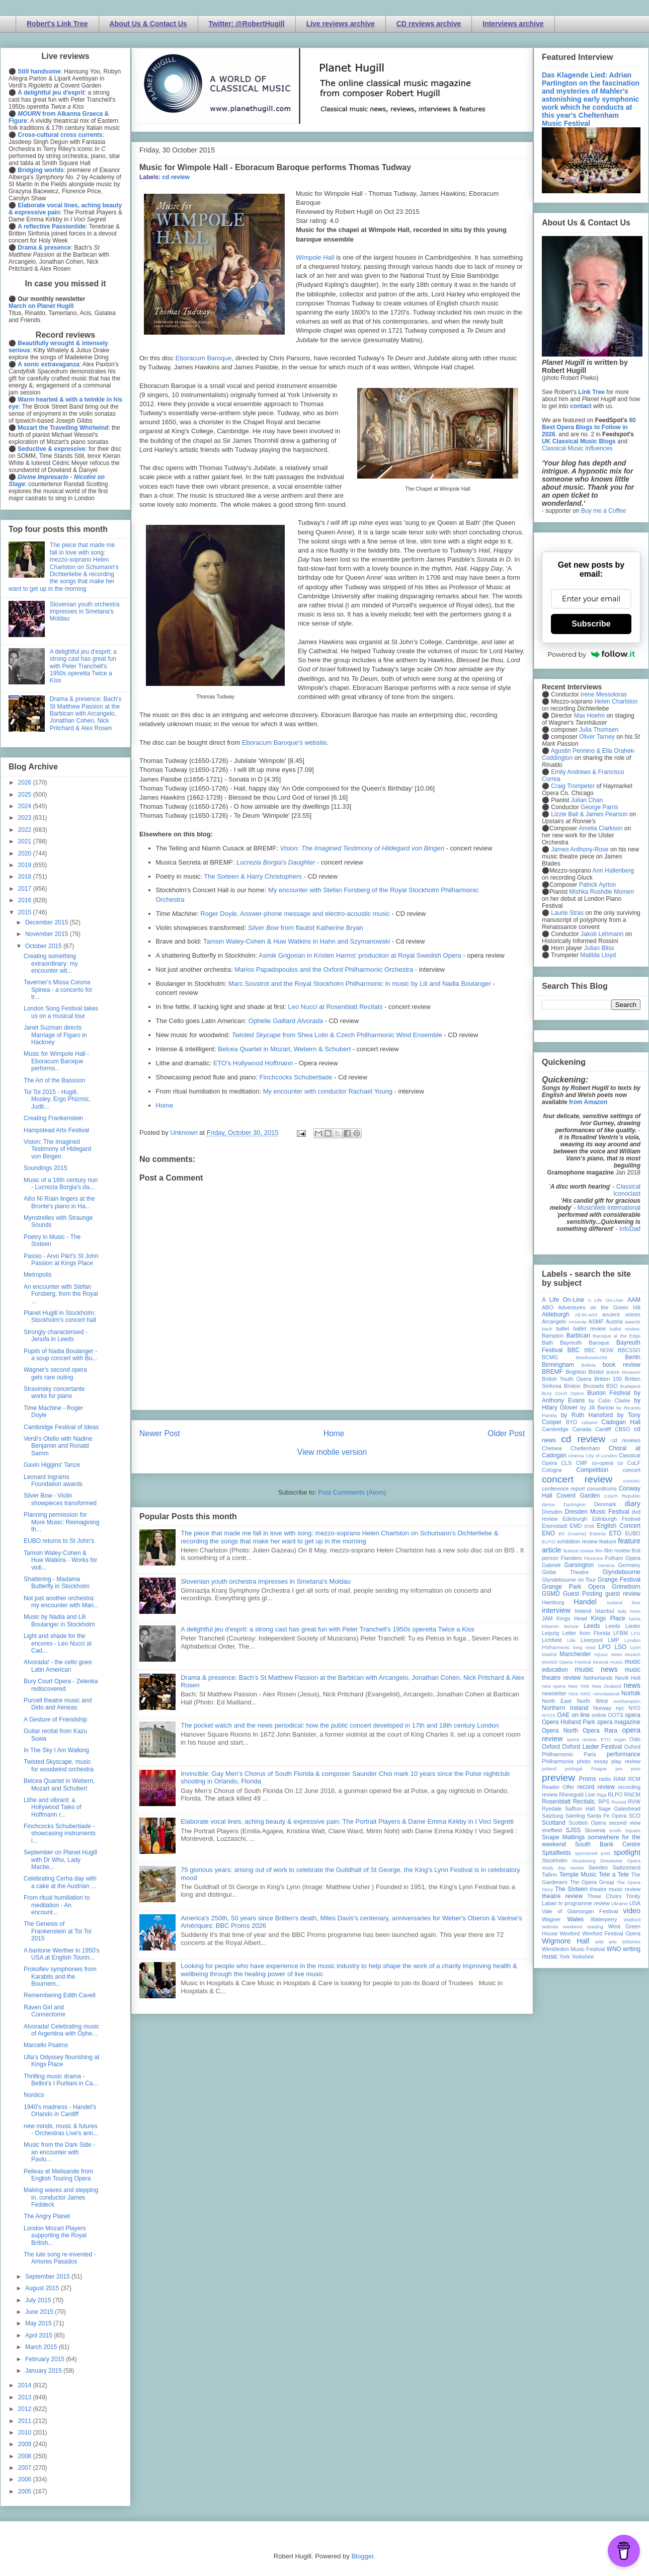 This screenshot has height=2576, width=649. I want to click on Oliver Tarney, so click(596, 736).